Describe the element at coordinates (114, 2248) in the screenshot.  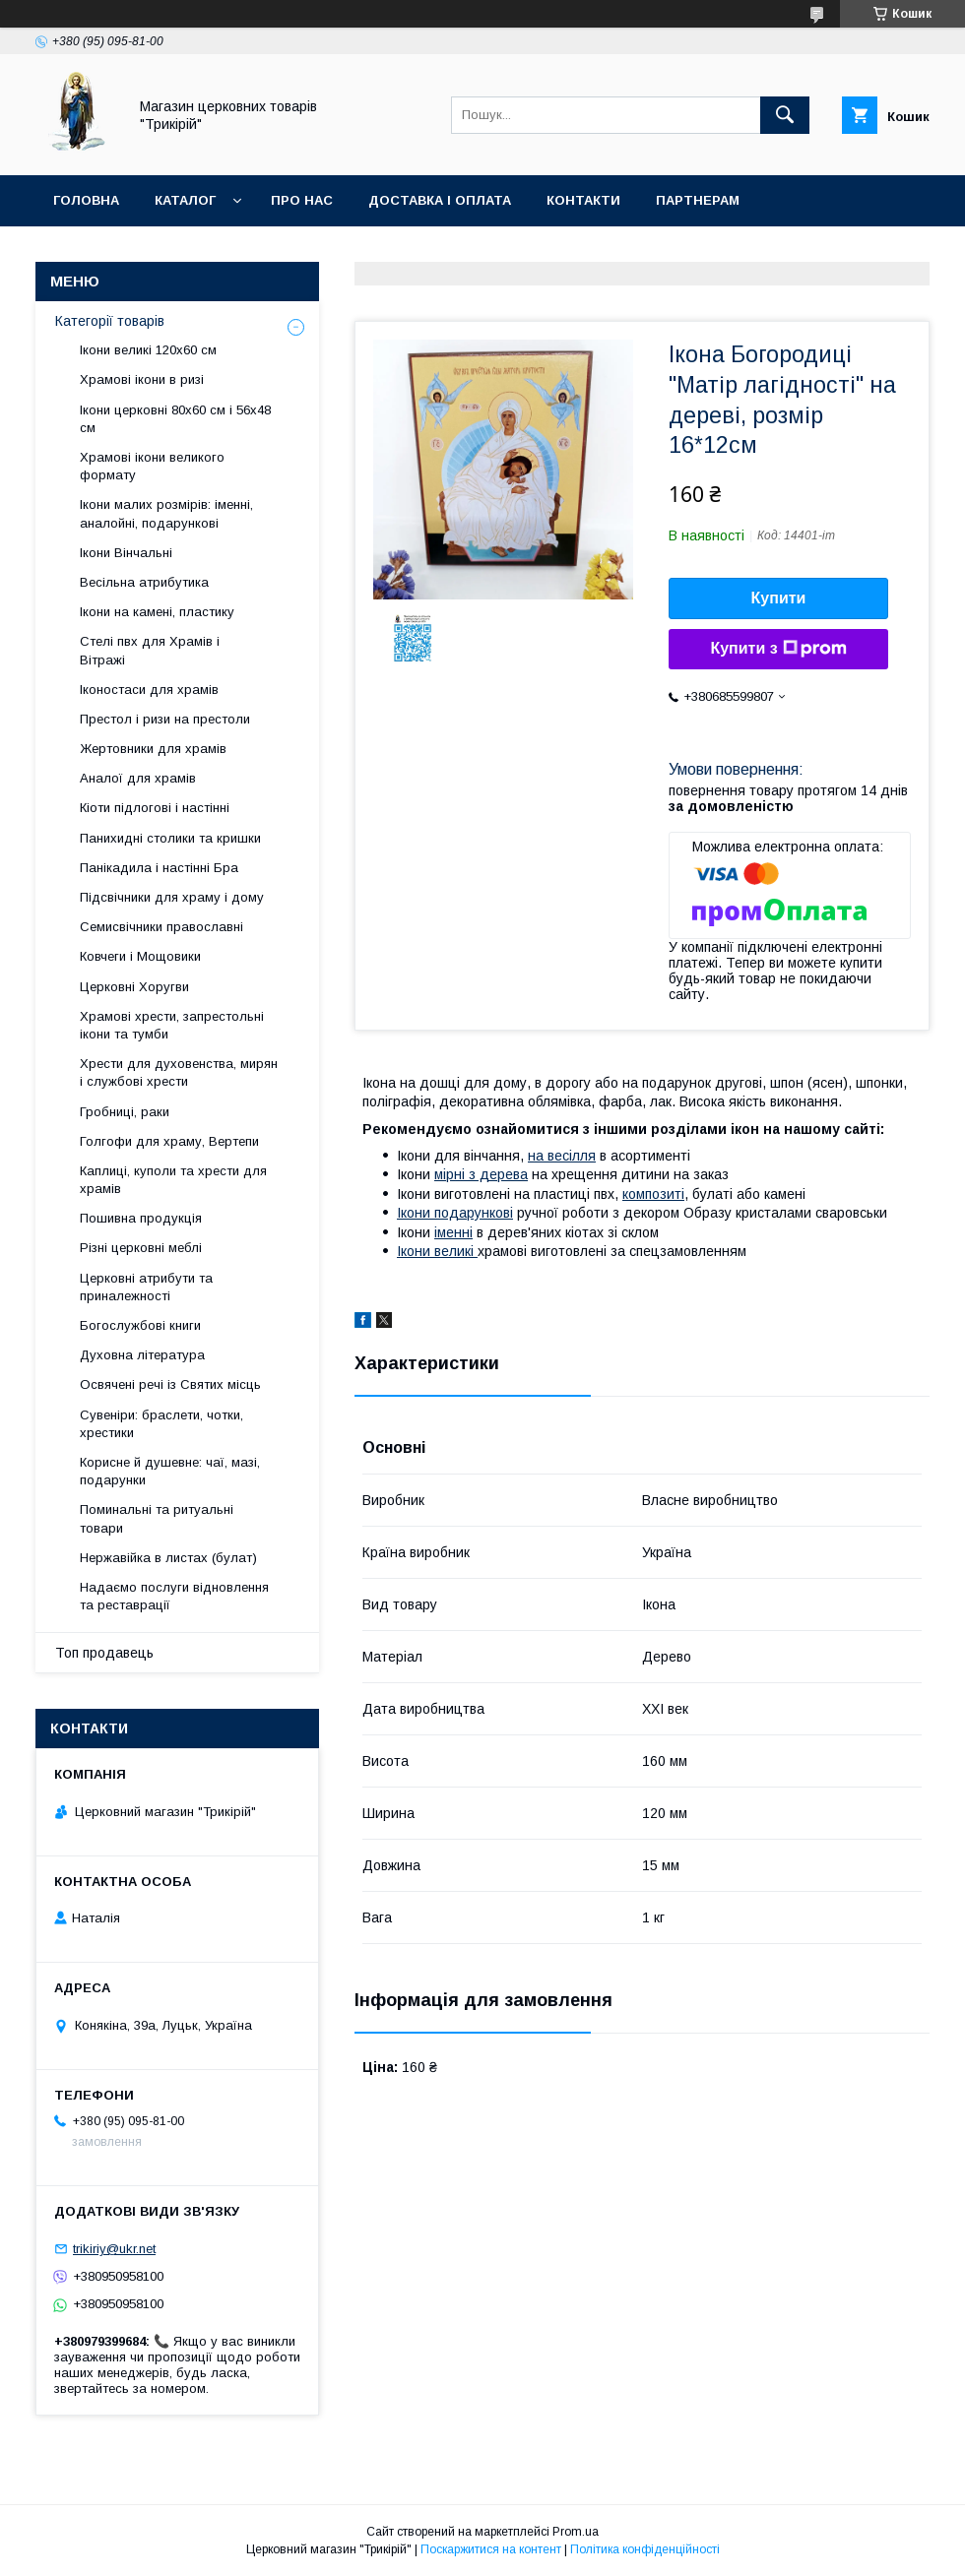
I see `trikiriy@ukr.net` at that location.